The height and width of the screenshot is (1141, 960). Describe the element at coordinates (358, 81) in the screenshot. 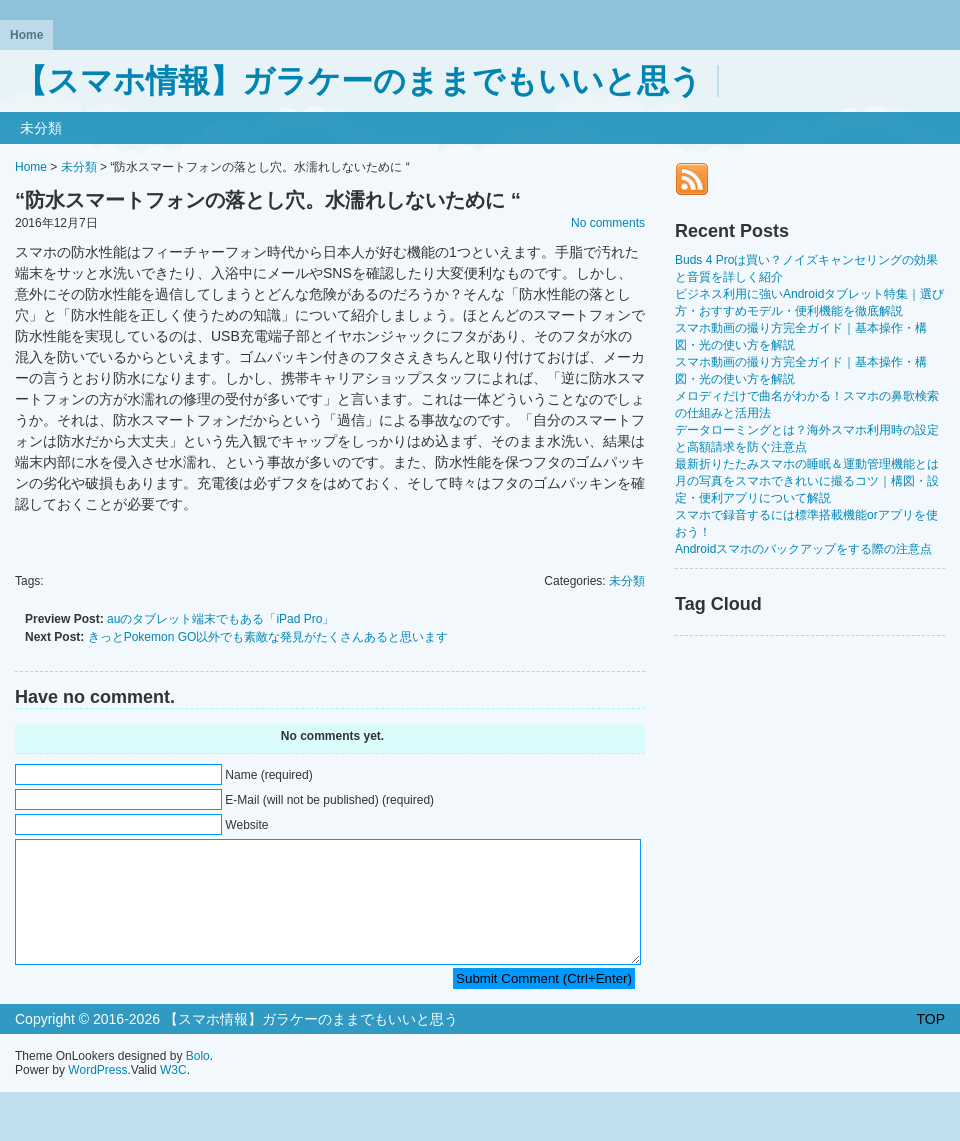

I see `【スマホ情報】ガラケーのままでもいいと思う` at that location.